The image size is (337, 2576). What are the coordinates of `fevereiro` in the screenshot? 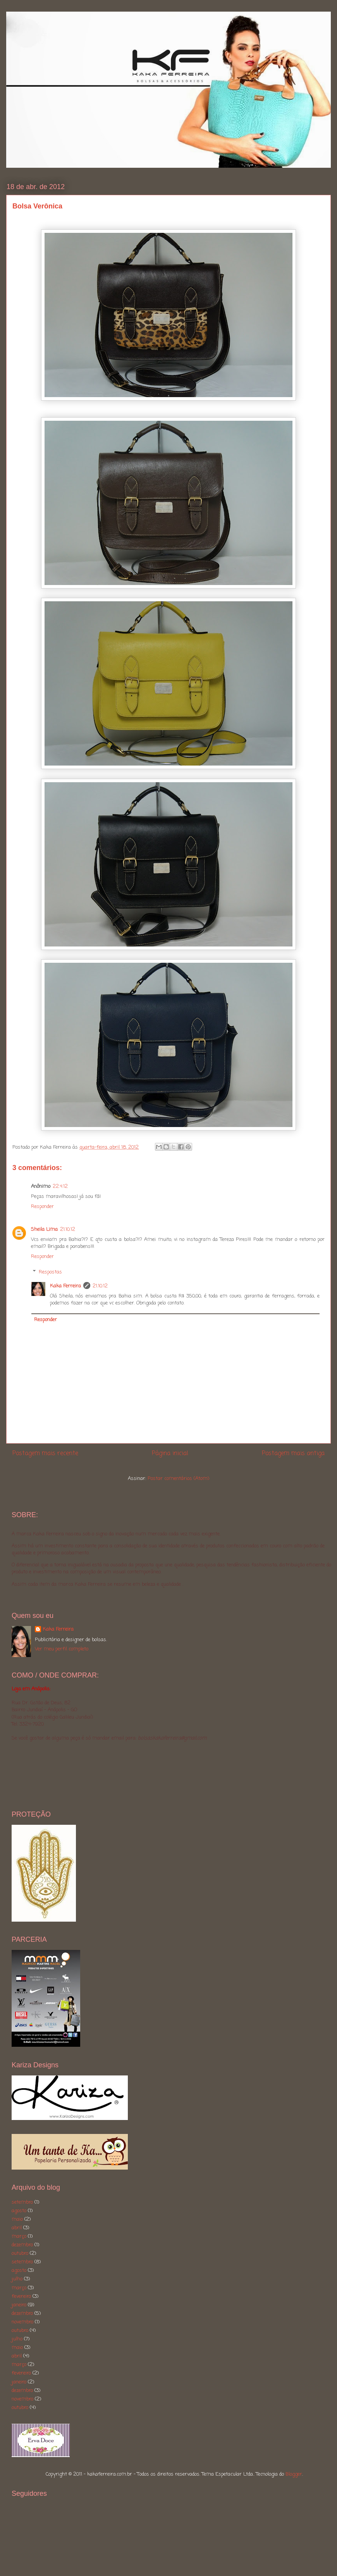 It's located at (21, 2296).